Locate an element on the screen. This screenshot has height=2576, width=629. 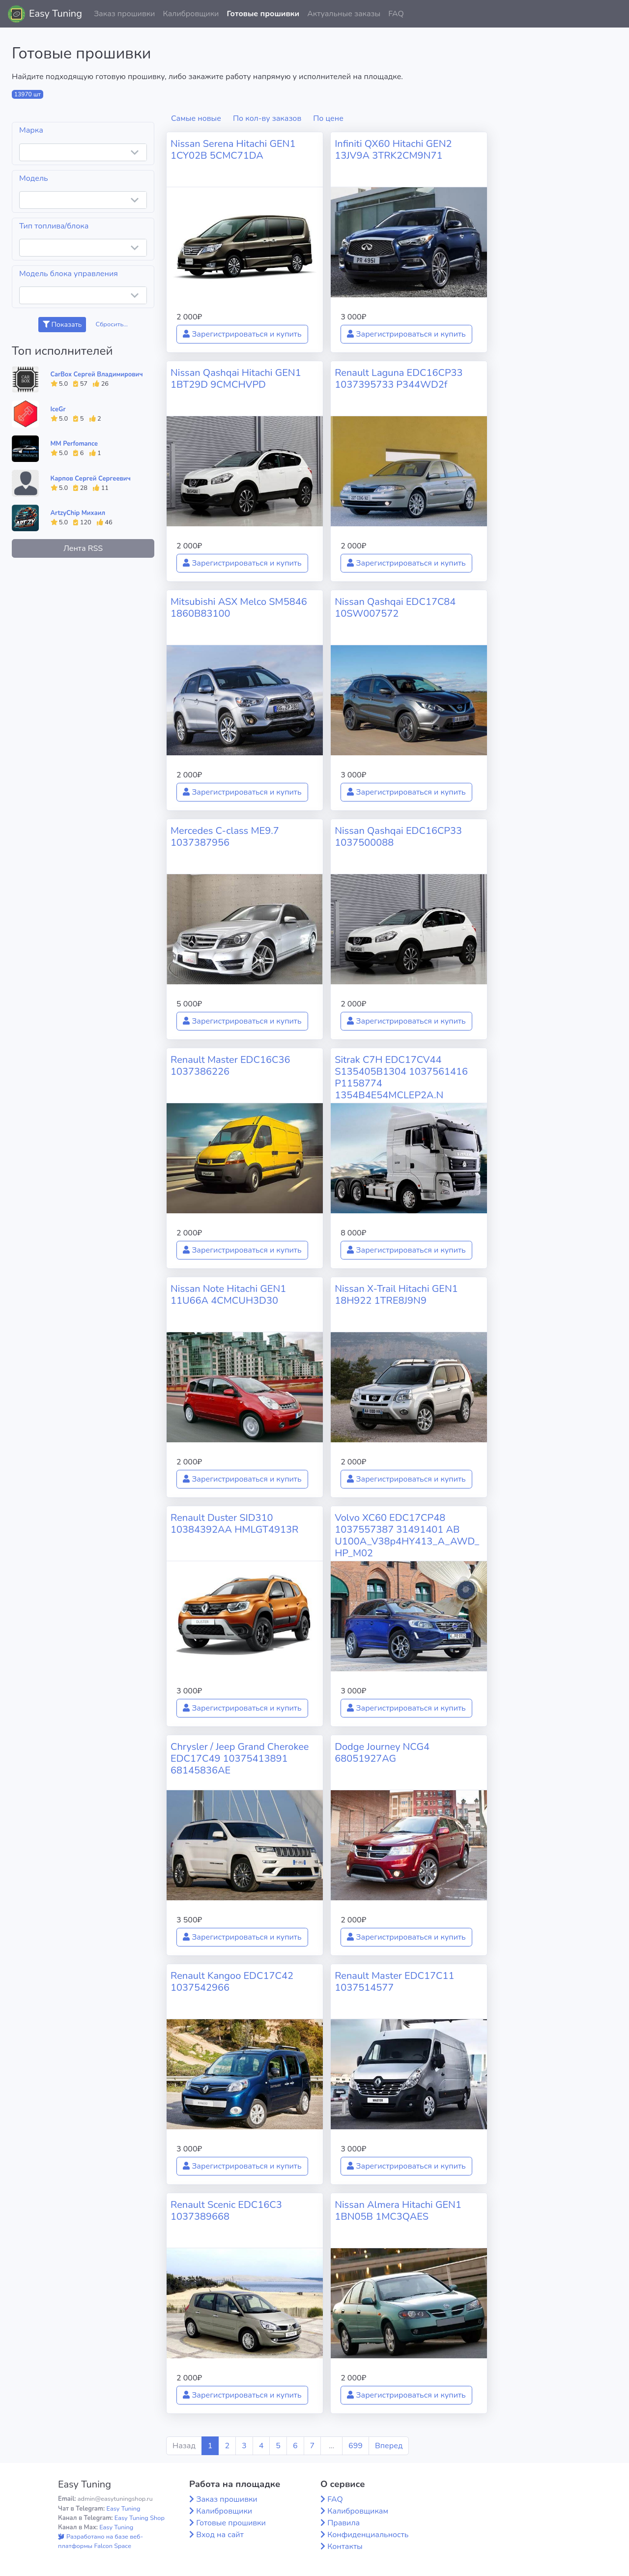
Калибровщики is located at coordinates (191, 13).